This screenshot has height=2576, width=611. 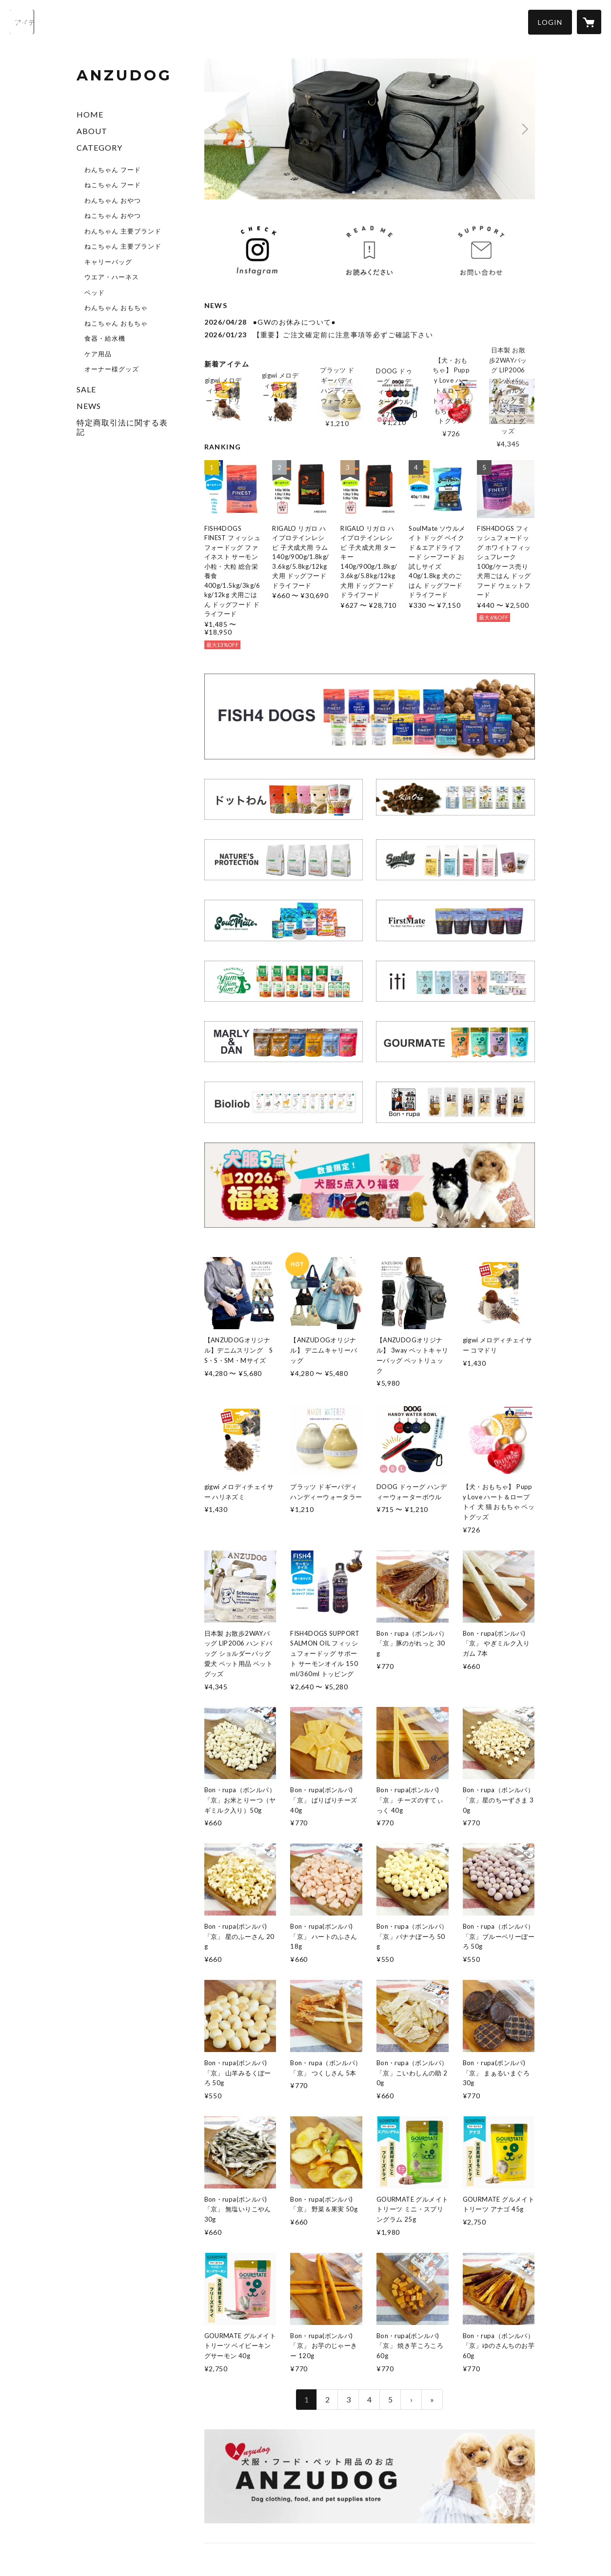 What do you see at coordinates (283, 920) in the screenshot?
I see `[banner - https://anzudog.shop/?category_id=6996d167029af16e5d2404aa]` at bounding box center [283, 920].